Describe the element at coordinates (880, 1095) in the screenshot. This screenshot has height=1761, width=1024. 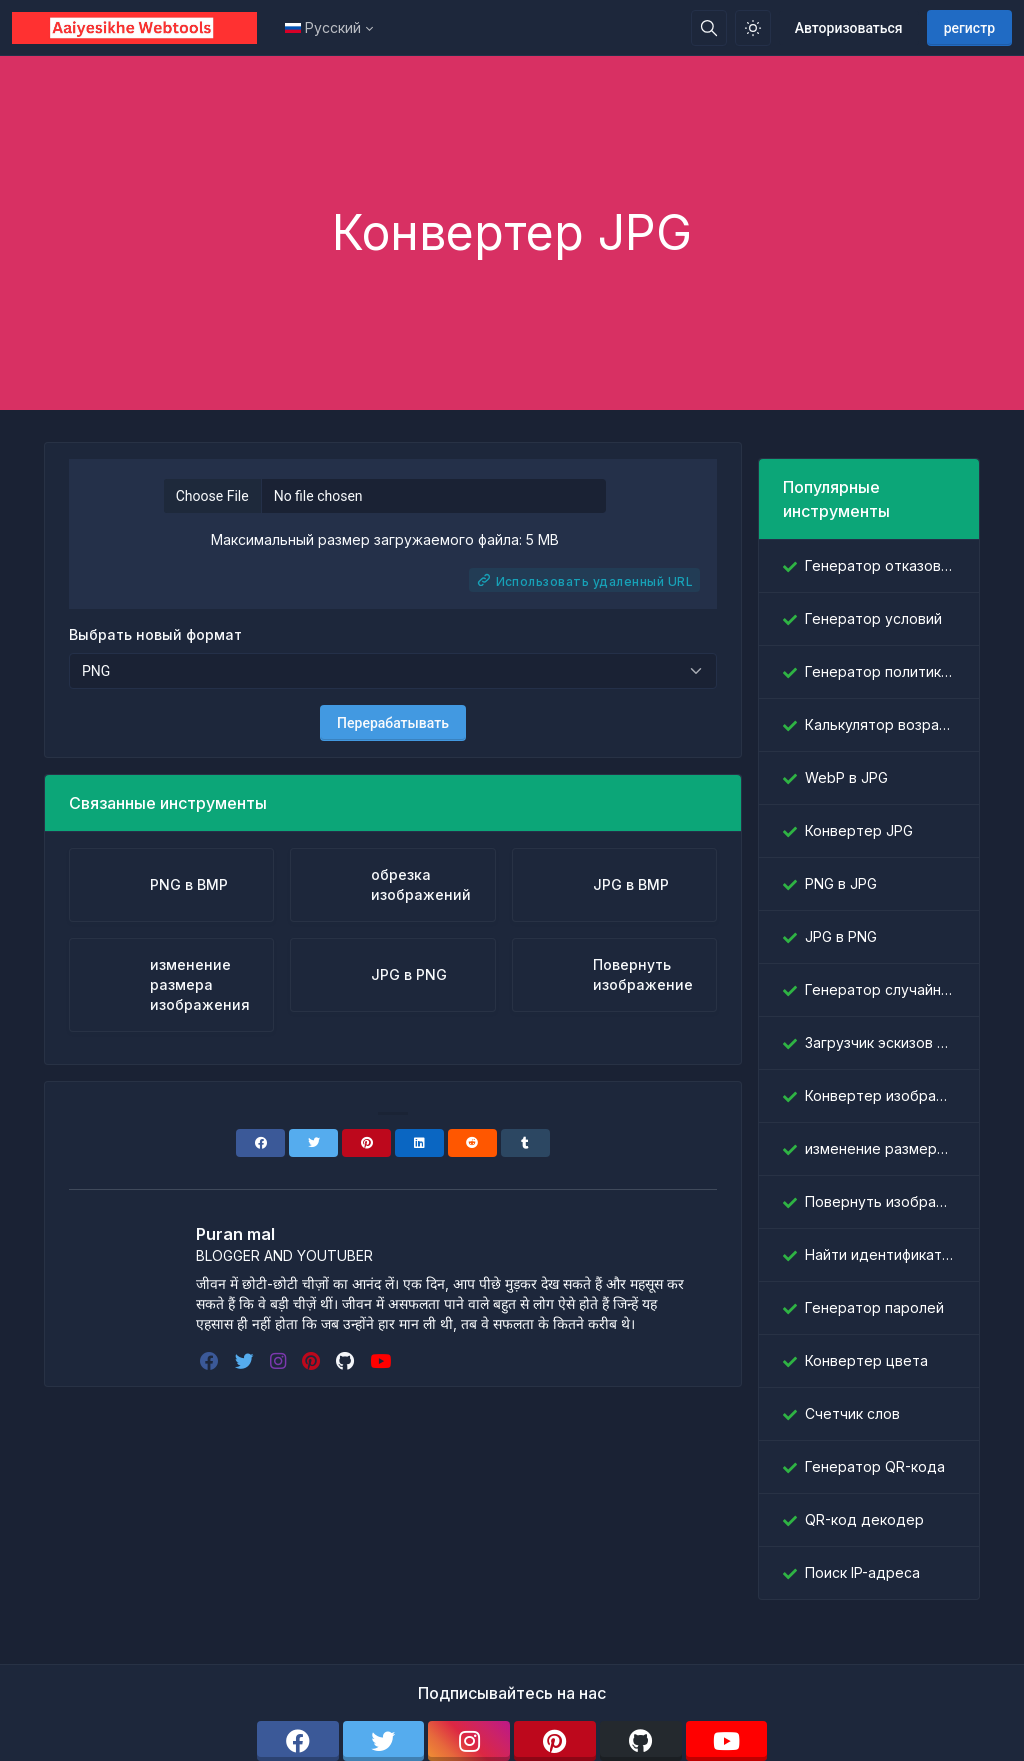
I see `Конвертер изображений` at that location.